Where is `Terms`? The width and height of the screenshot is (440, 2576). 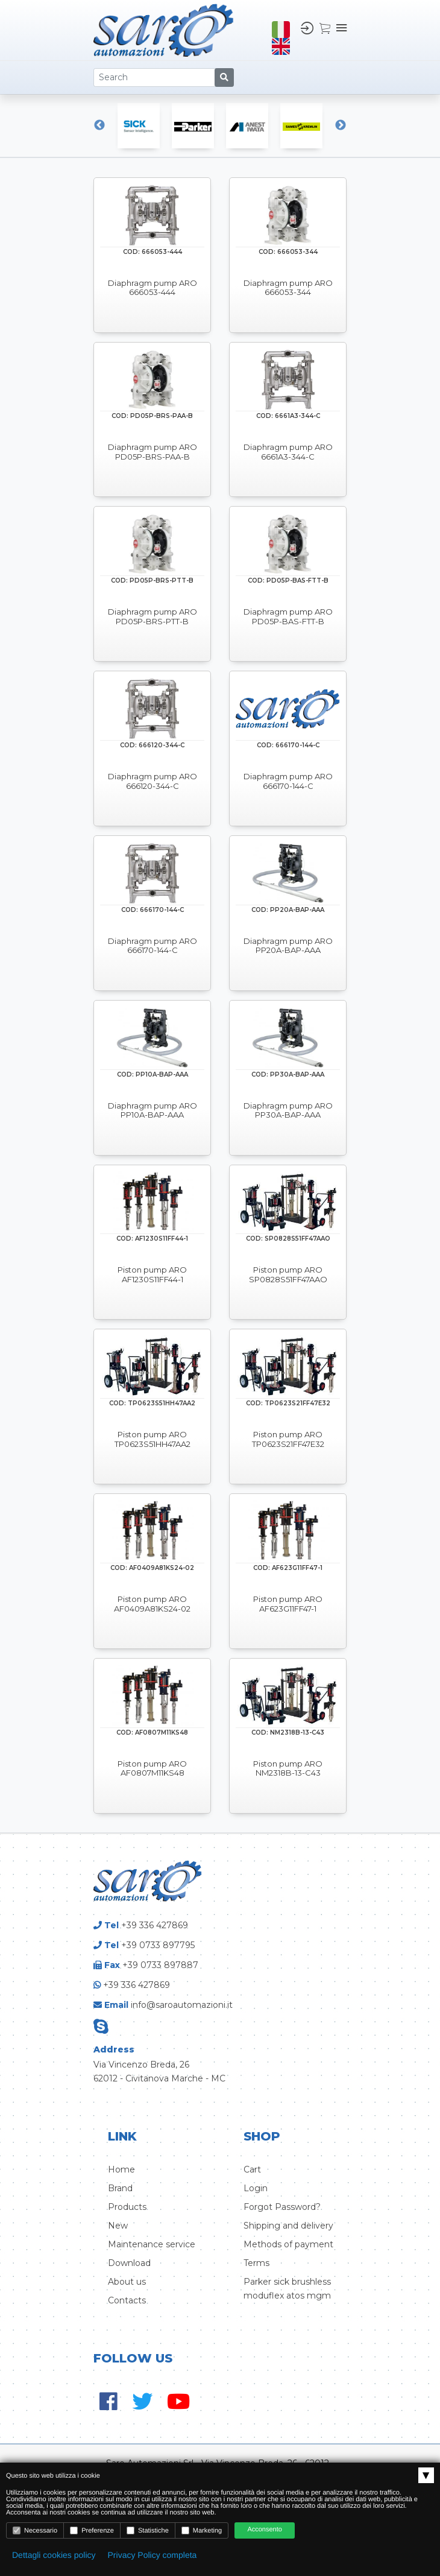 Terms is located at coordinates (256, 2263).